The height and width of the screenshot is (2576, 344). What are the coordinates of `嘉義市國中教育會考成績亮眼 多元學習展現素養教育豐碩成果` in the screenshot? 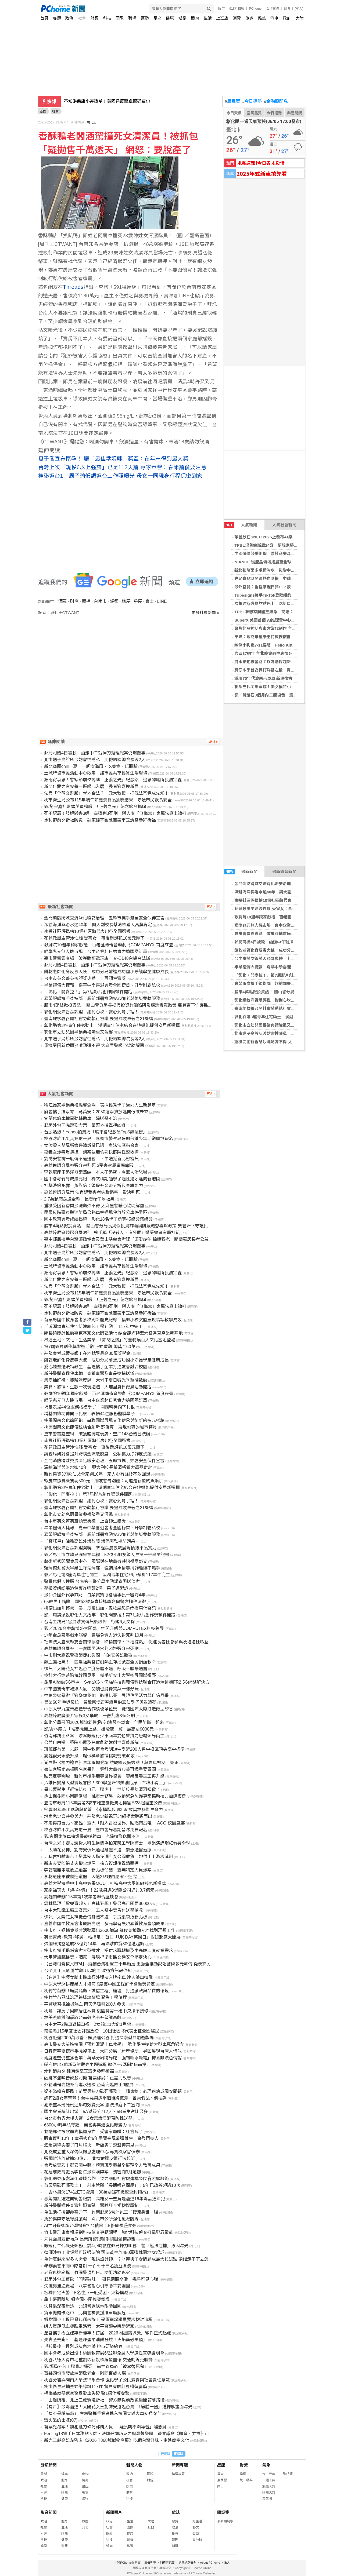 It's located at (104, 1923).